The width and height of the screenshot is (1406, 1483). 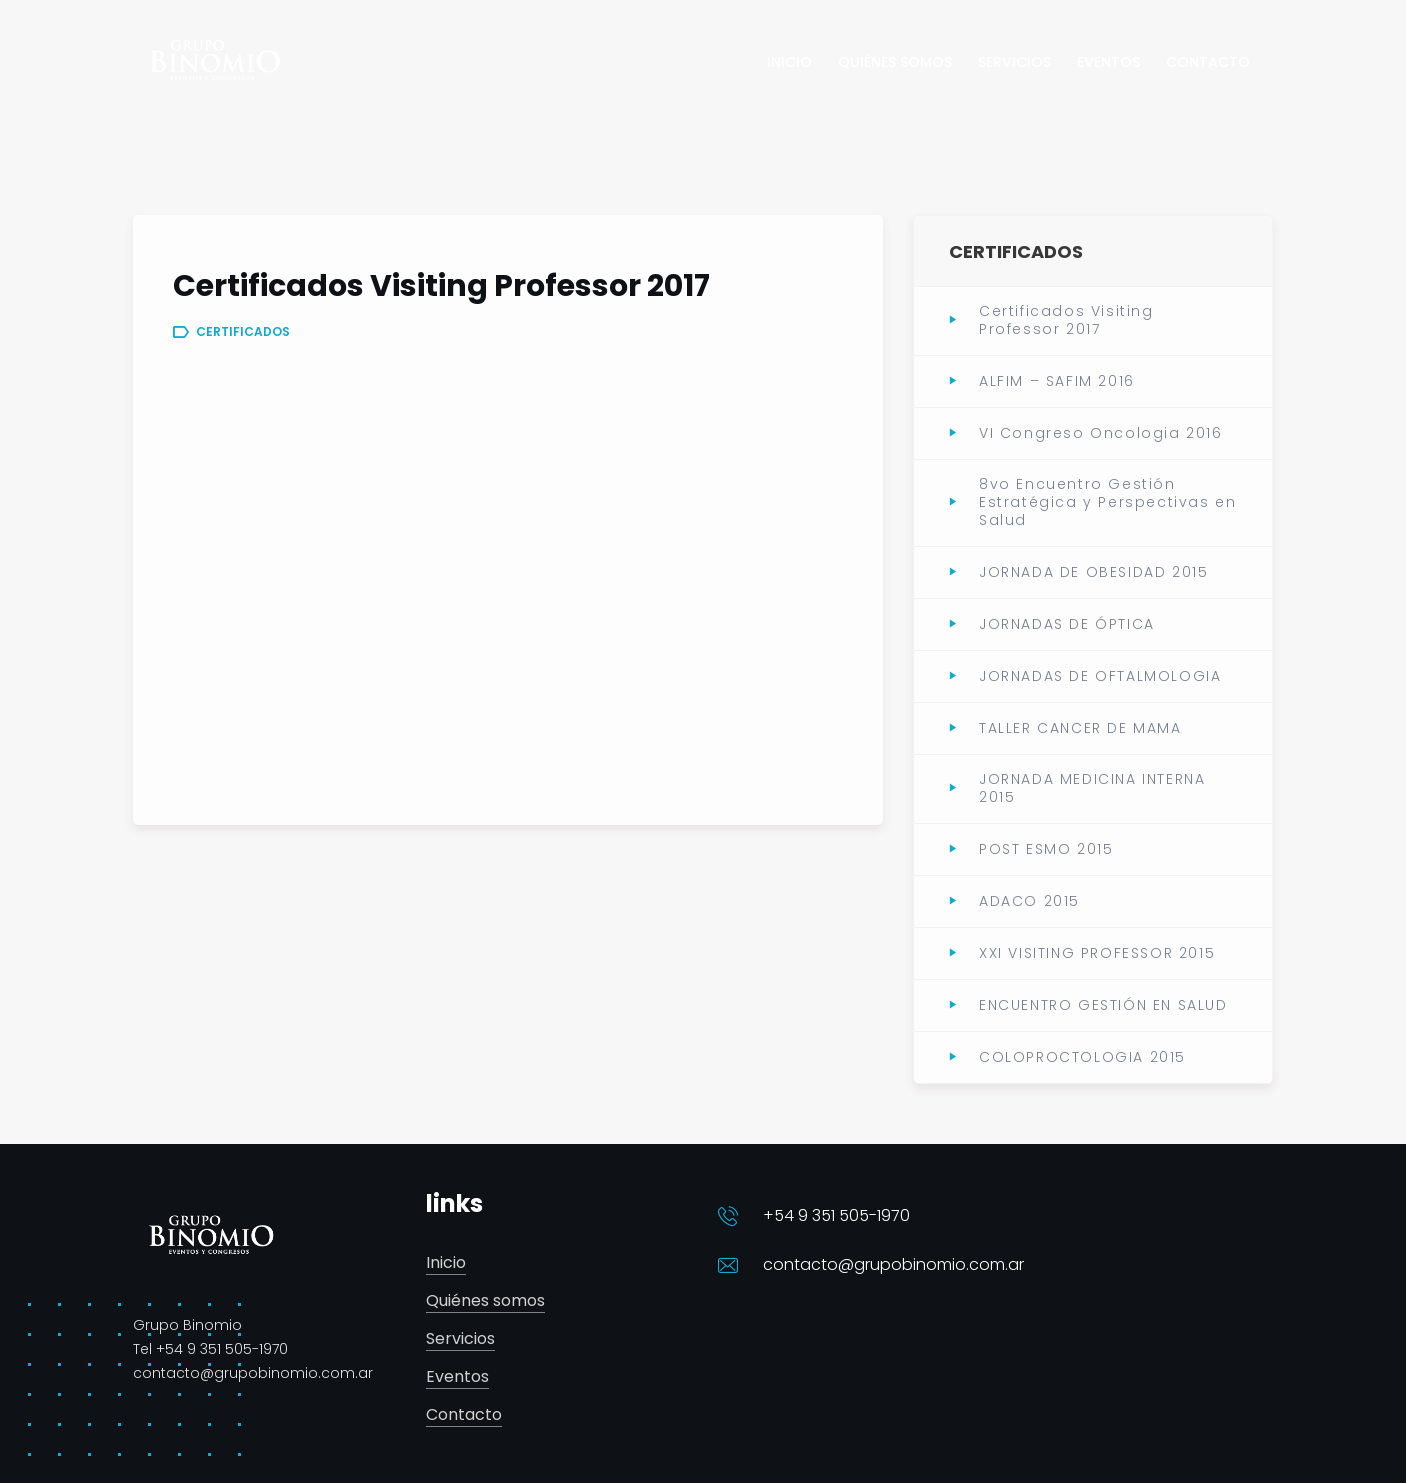 I want to click on ENCUENTRO GESTIÓN EN SALUD, so click(x=1103, y=1005).